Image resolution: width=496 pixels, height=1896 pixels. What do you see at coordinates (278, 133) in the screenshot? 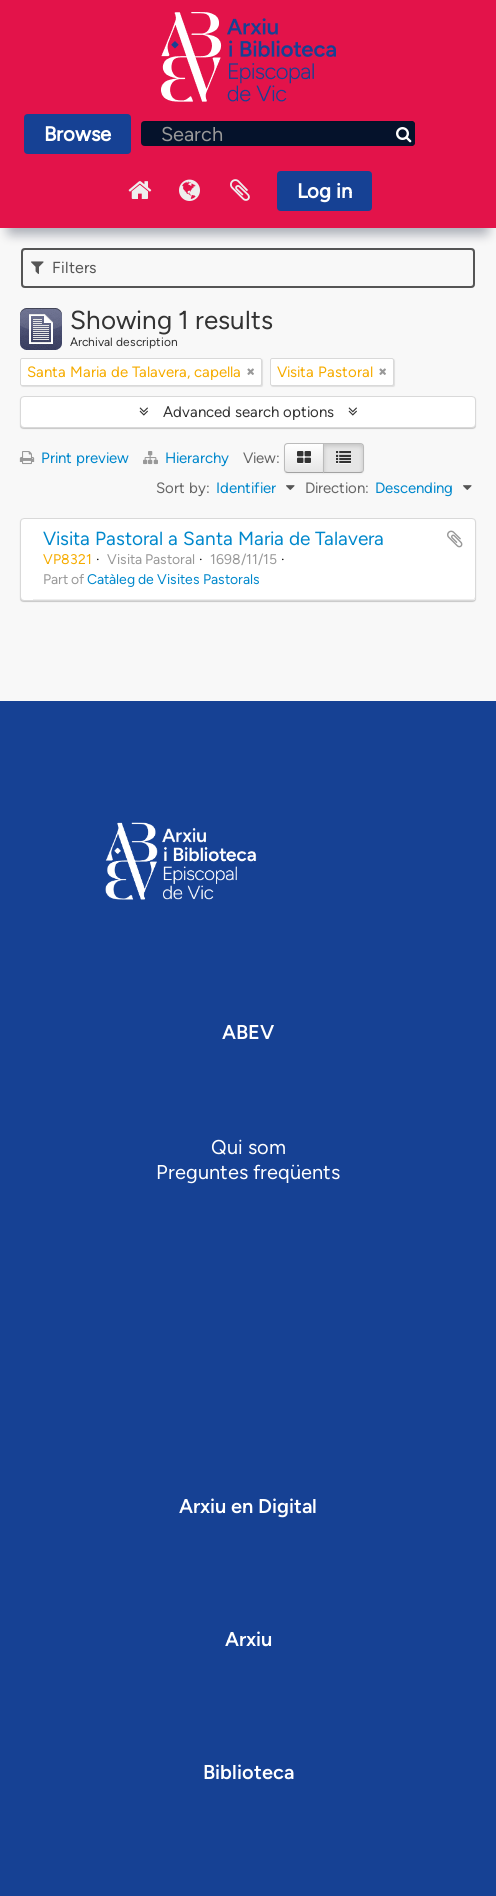
I see `[Search]` at bounding box center [278, 133].